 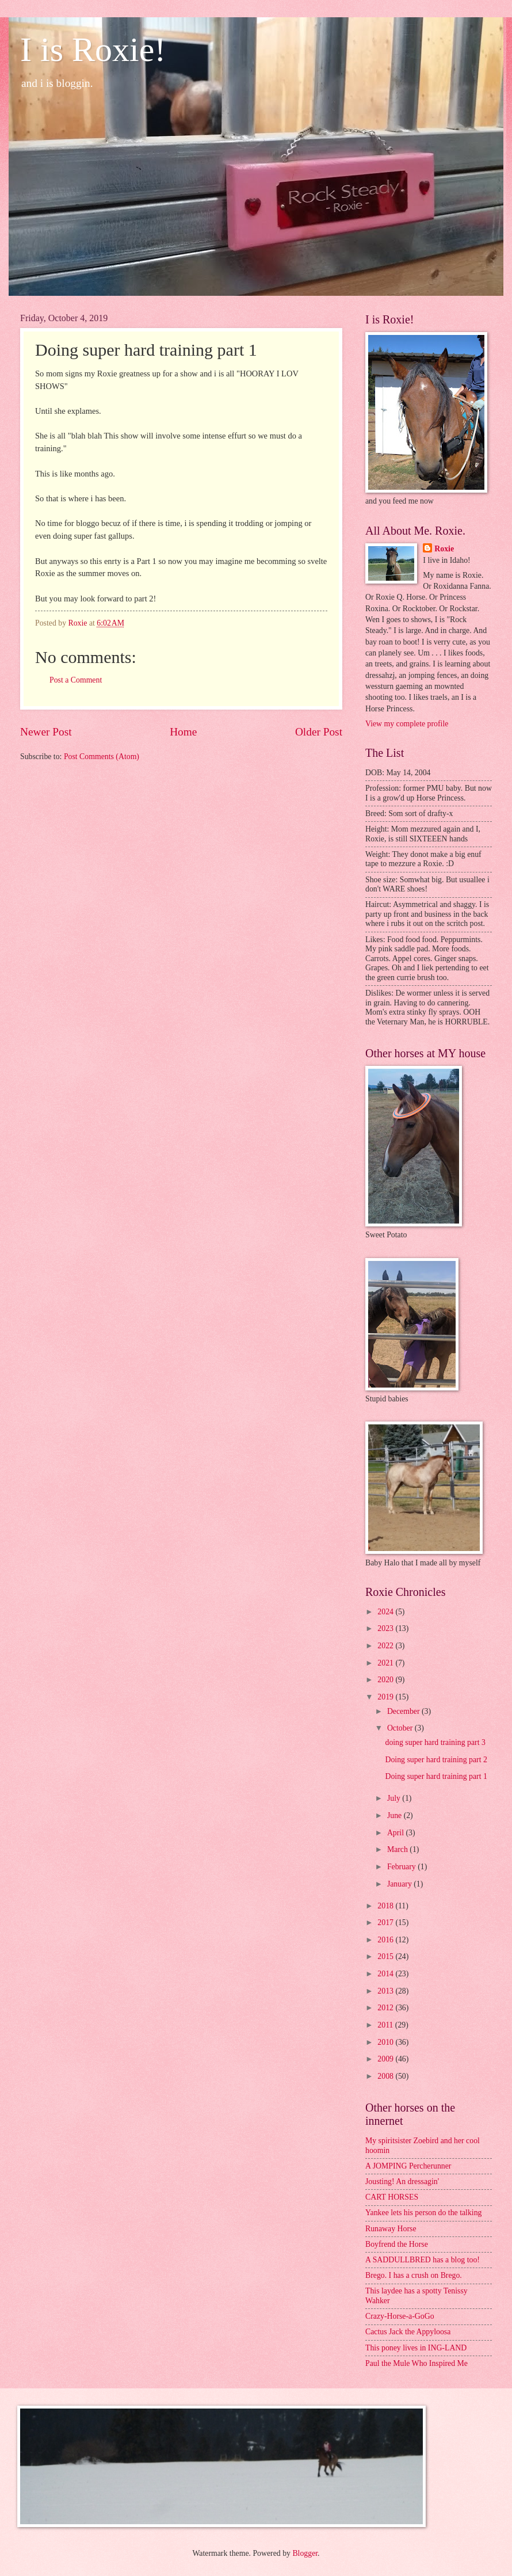 I want to click on Older Post, so click(x=318, y=732).